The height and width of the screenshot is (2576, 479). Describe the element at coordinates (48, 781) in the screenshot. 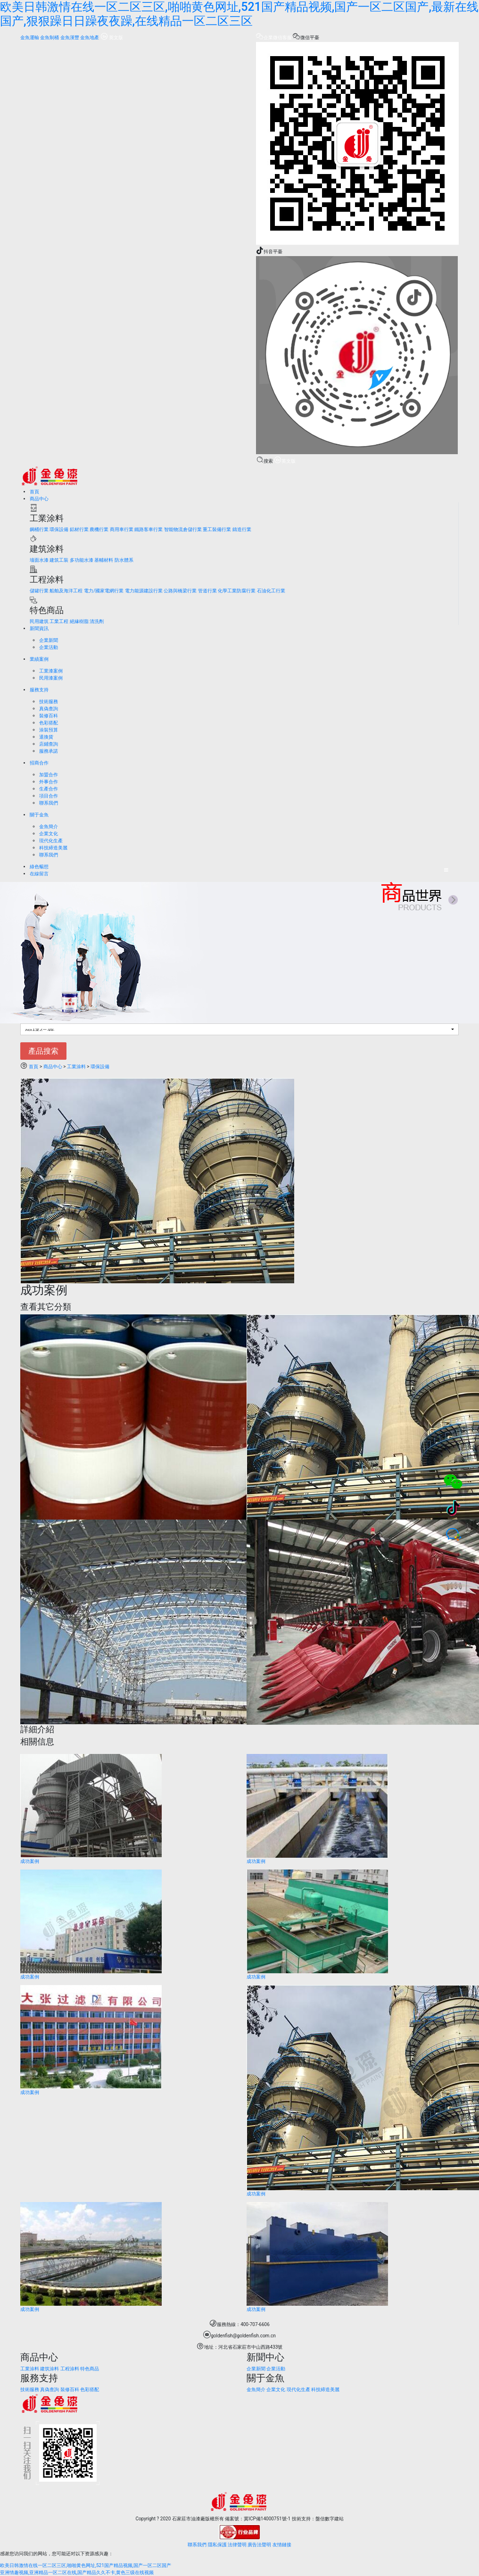

I see `外事合作` at that location.